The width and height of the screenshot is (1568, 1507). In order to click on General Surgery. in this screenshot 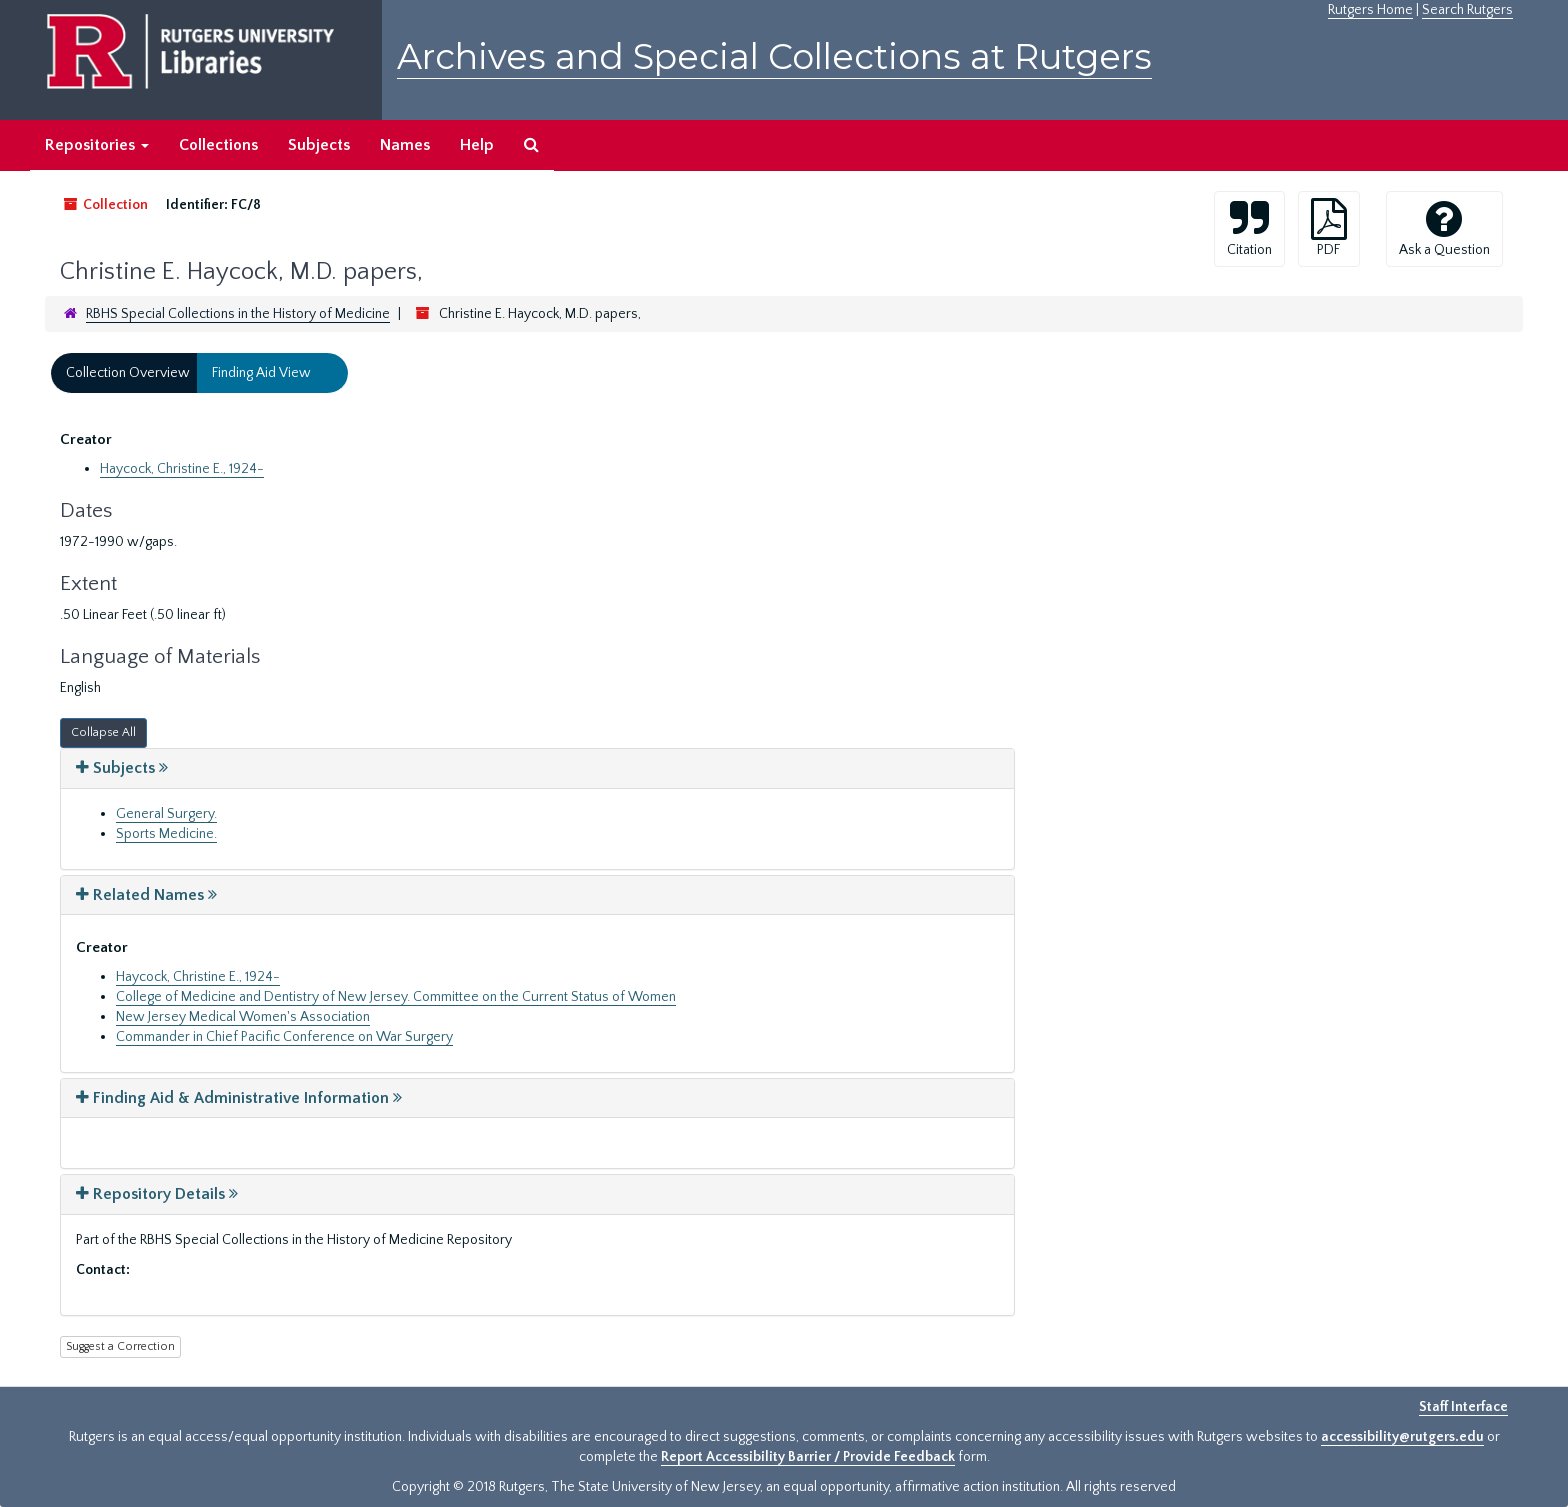, I will do `click(166, 814)`.